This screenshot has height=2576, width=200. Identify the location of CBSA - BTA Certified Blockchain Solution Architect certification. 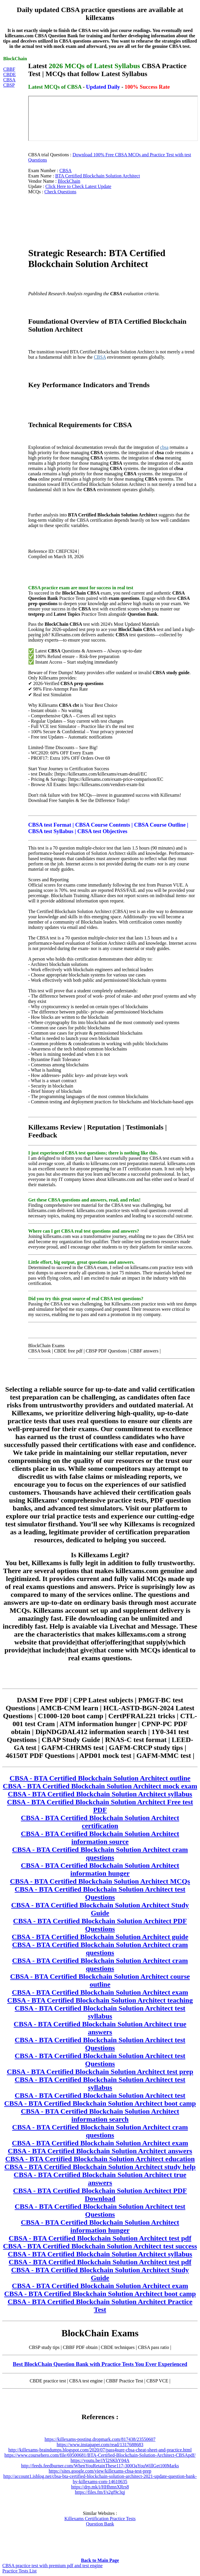
(100, 1822).